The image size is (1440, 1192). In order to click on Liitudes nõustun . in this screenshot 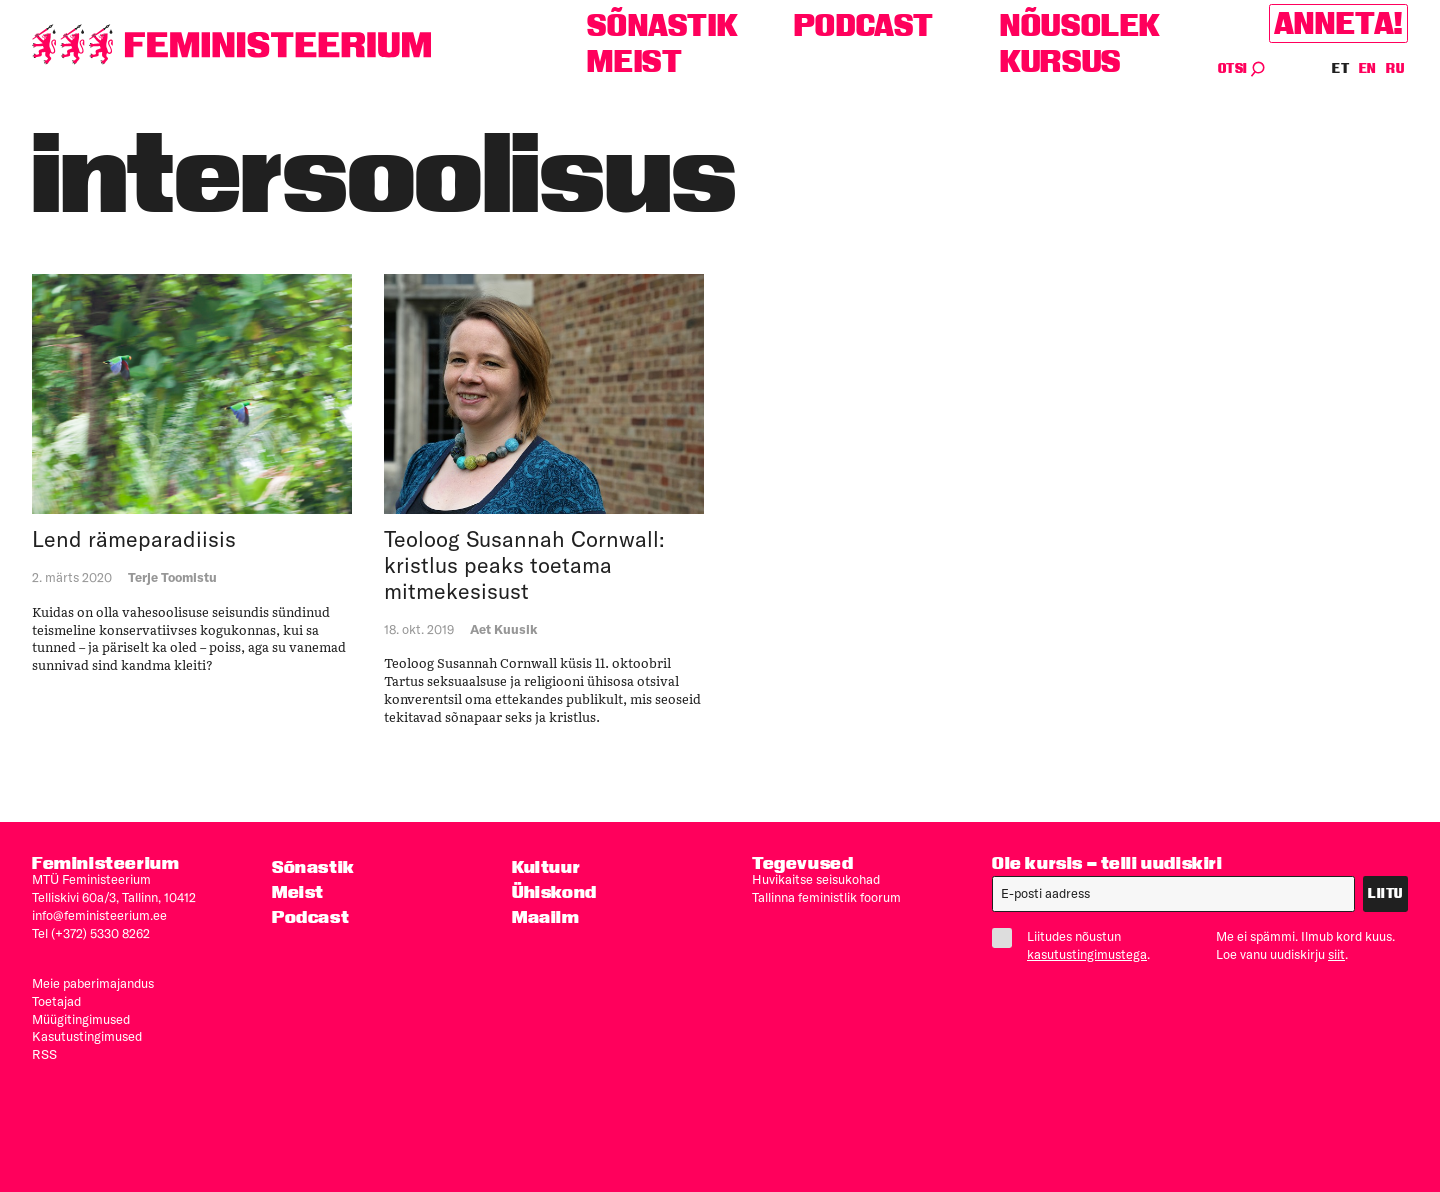, I will do `click(1079, 945)`.